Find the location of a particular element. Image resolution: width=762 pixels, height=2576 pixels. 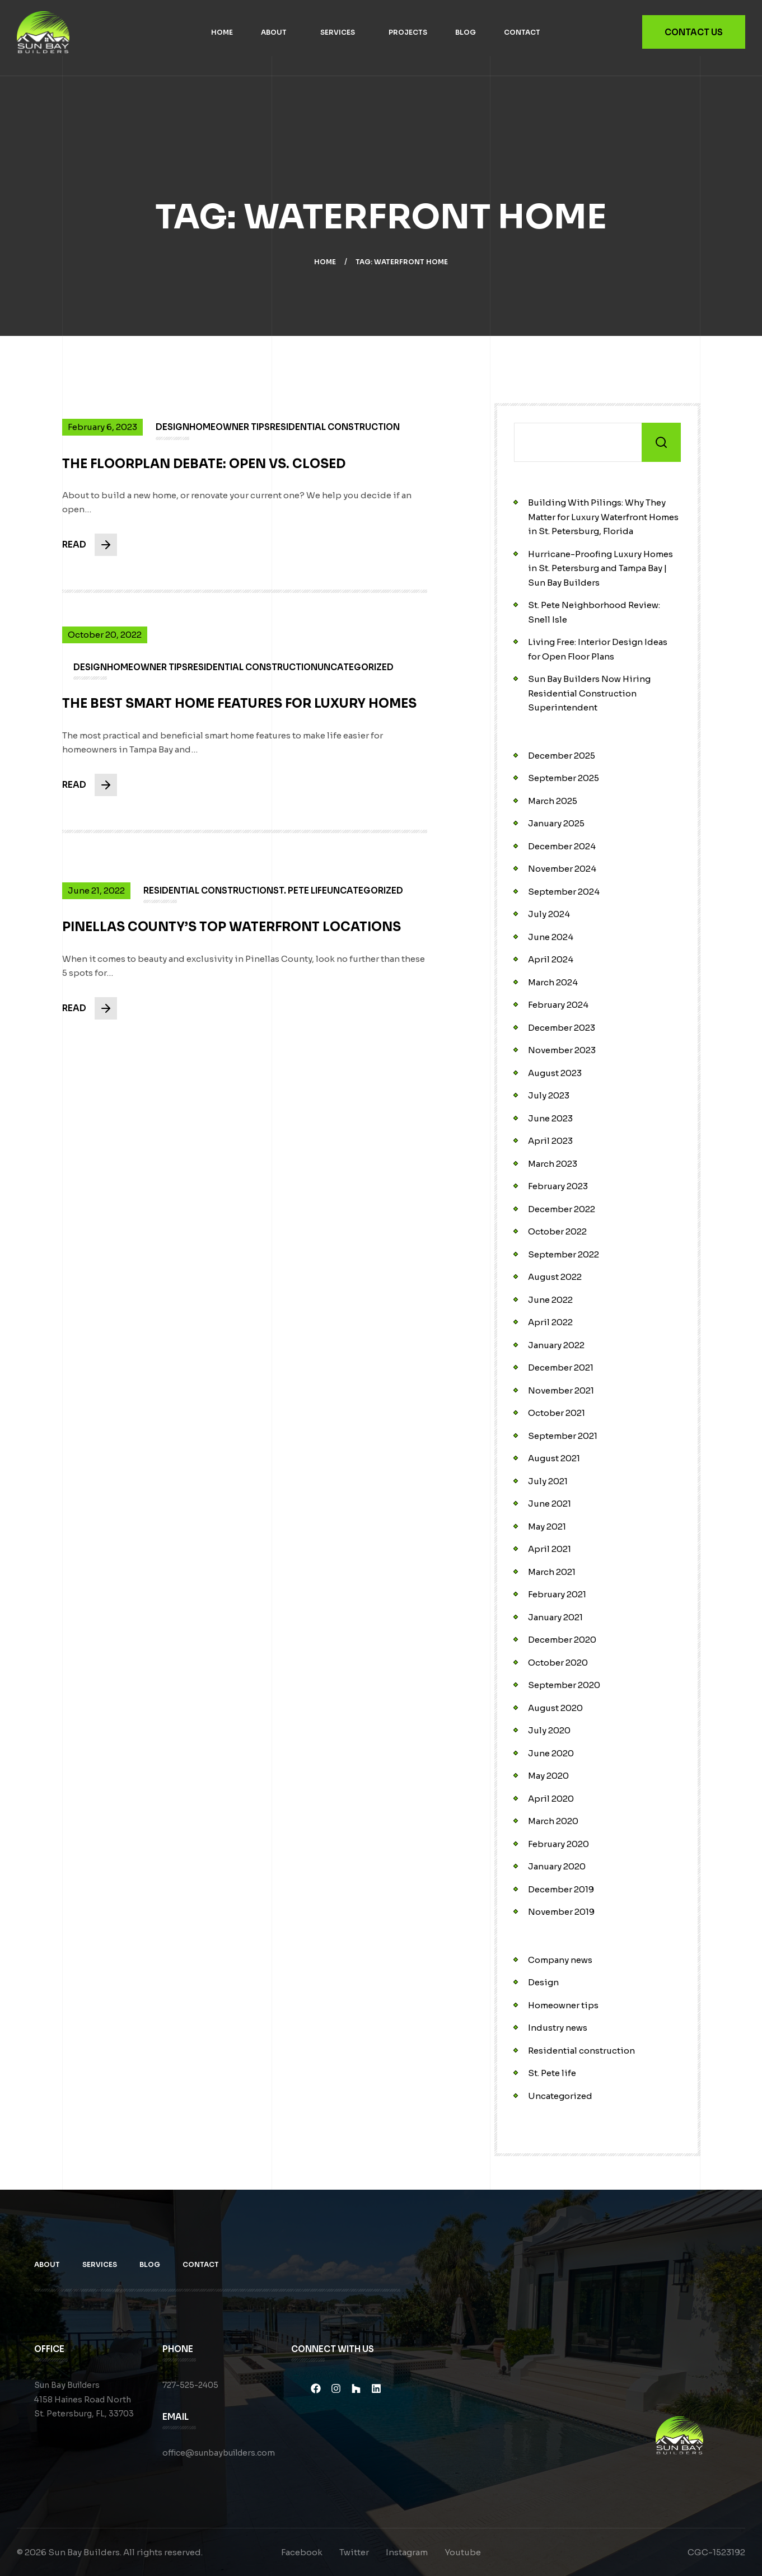

December 2020 is located at coordinates (562, 1639).